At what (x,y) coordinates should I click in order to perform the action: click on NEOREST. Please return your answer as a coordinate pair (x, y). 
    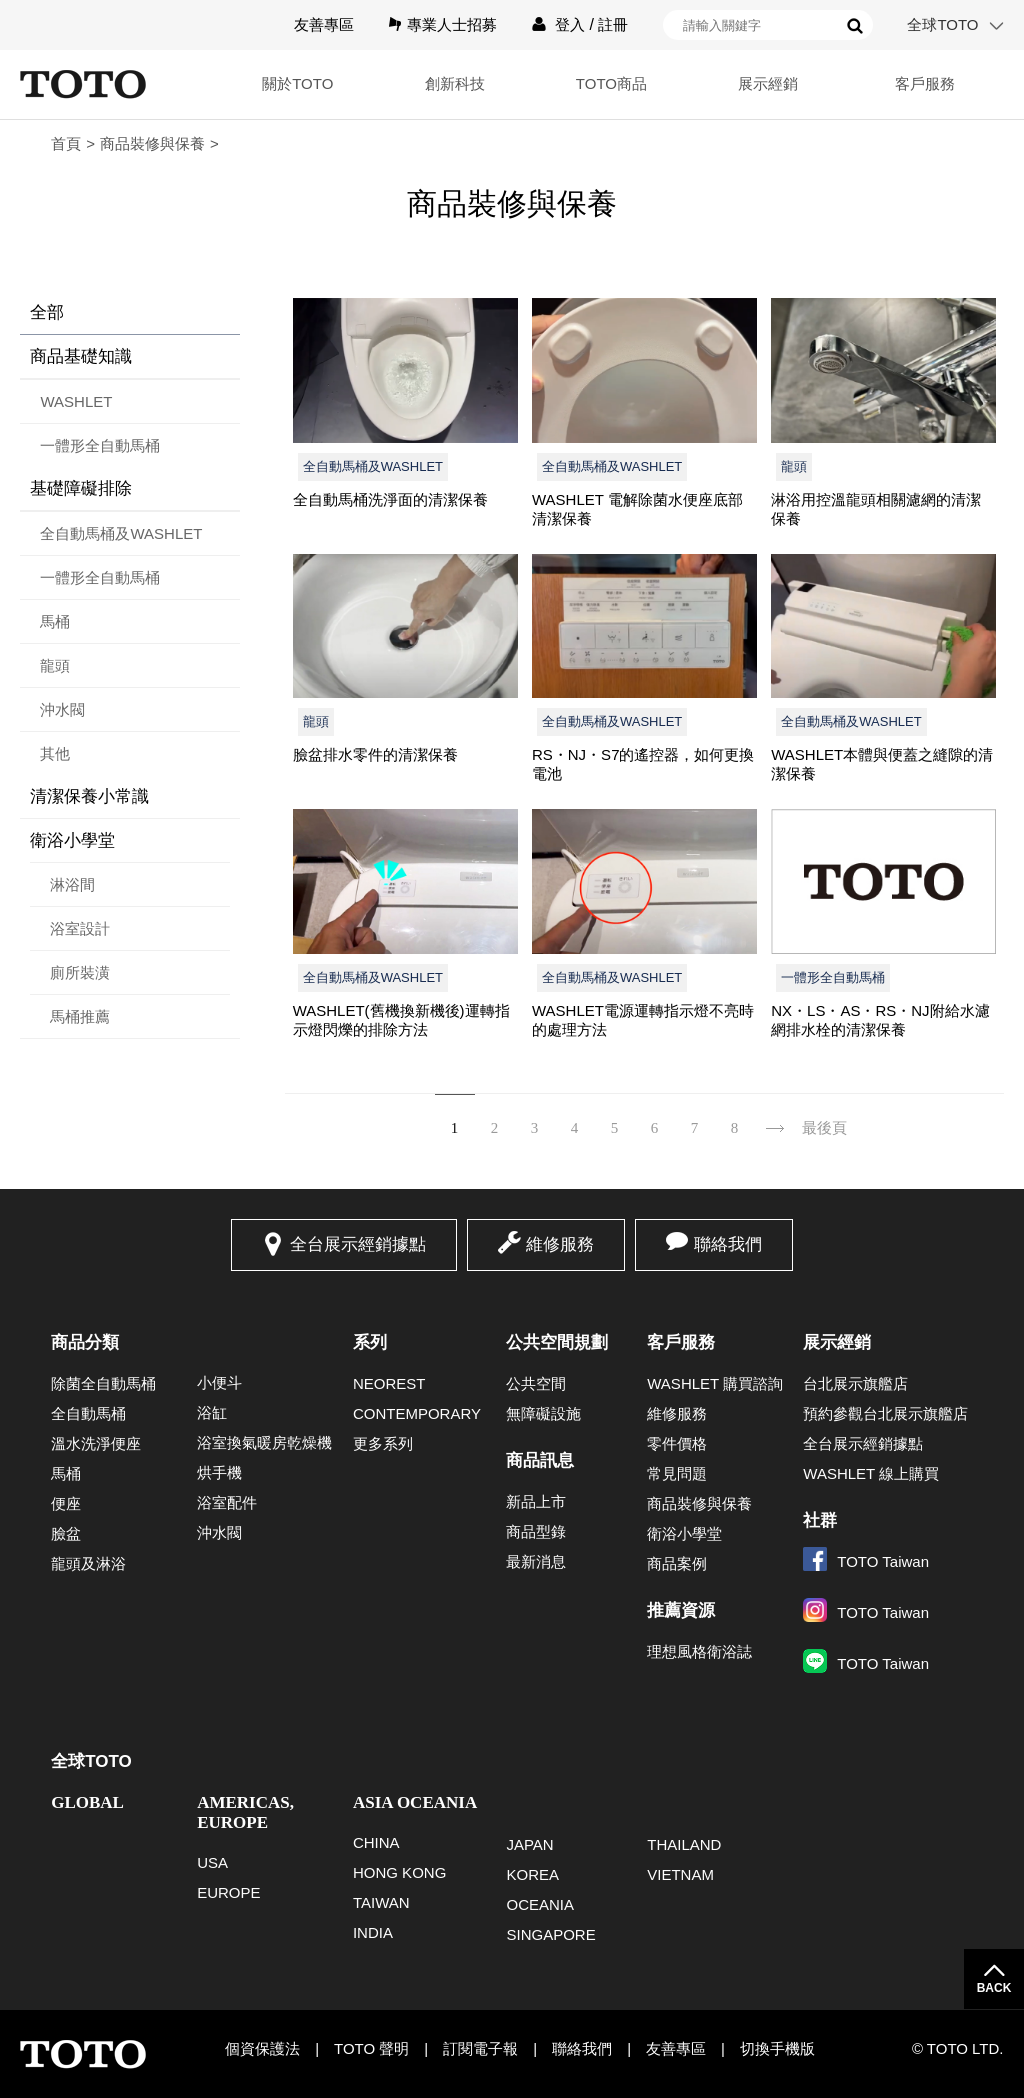
    Looking at the image, I should click on (389, 1383).